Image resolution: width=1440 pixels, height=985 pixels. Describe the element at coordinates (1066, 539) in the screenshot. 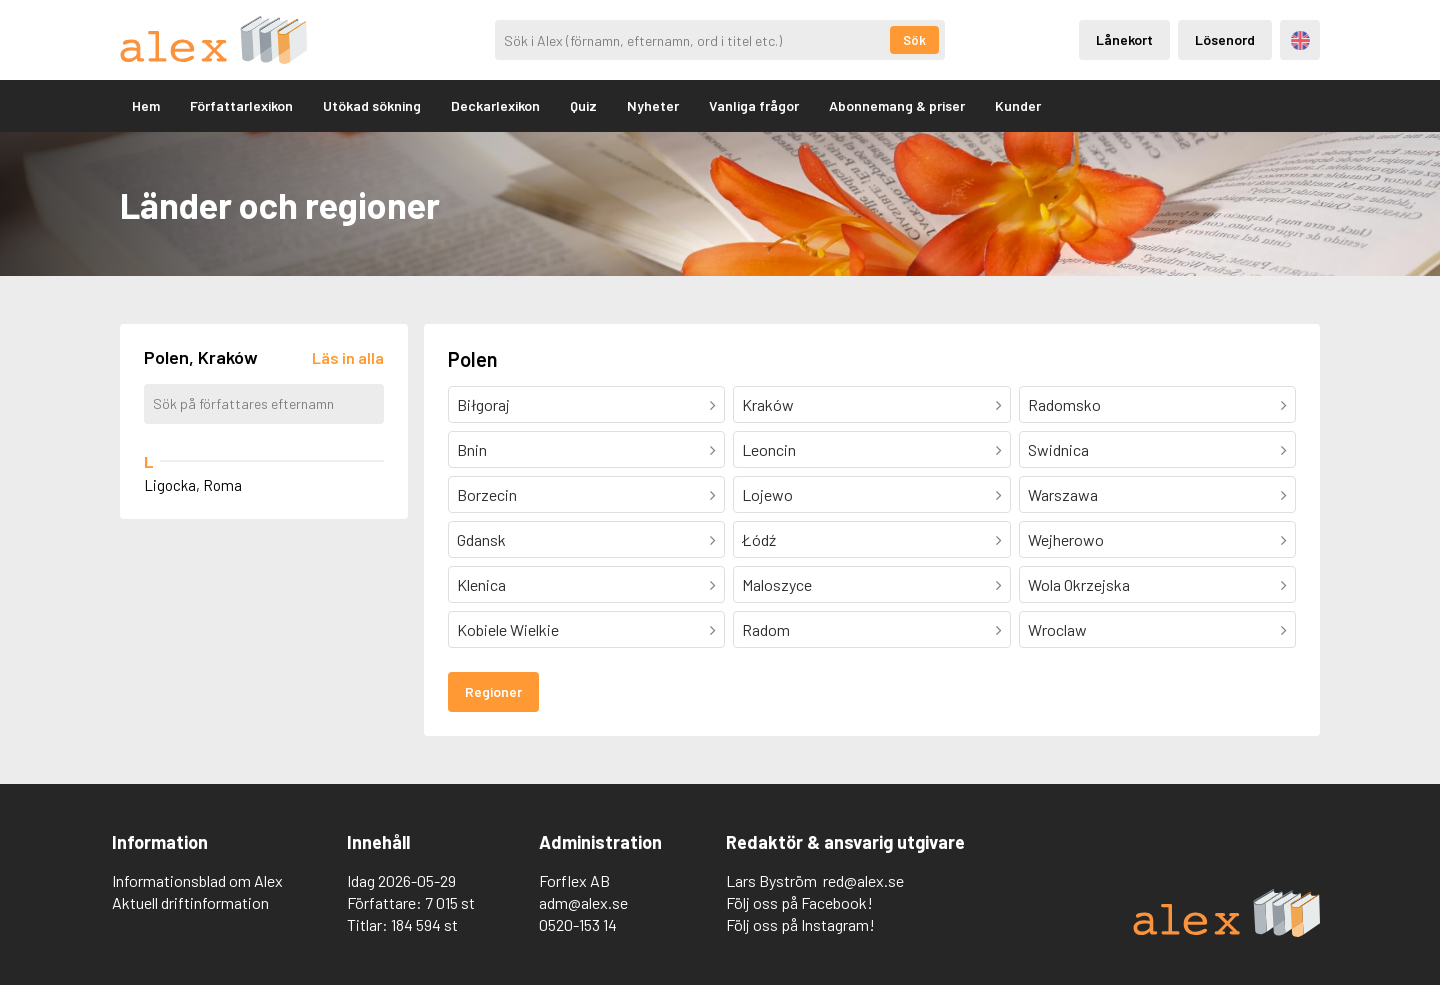

I see `Wejherowo` at that location.